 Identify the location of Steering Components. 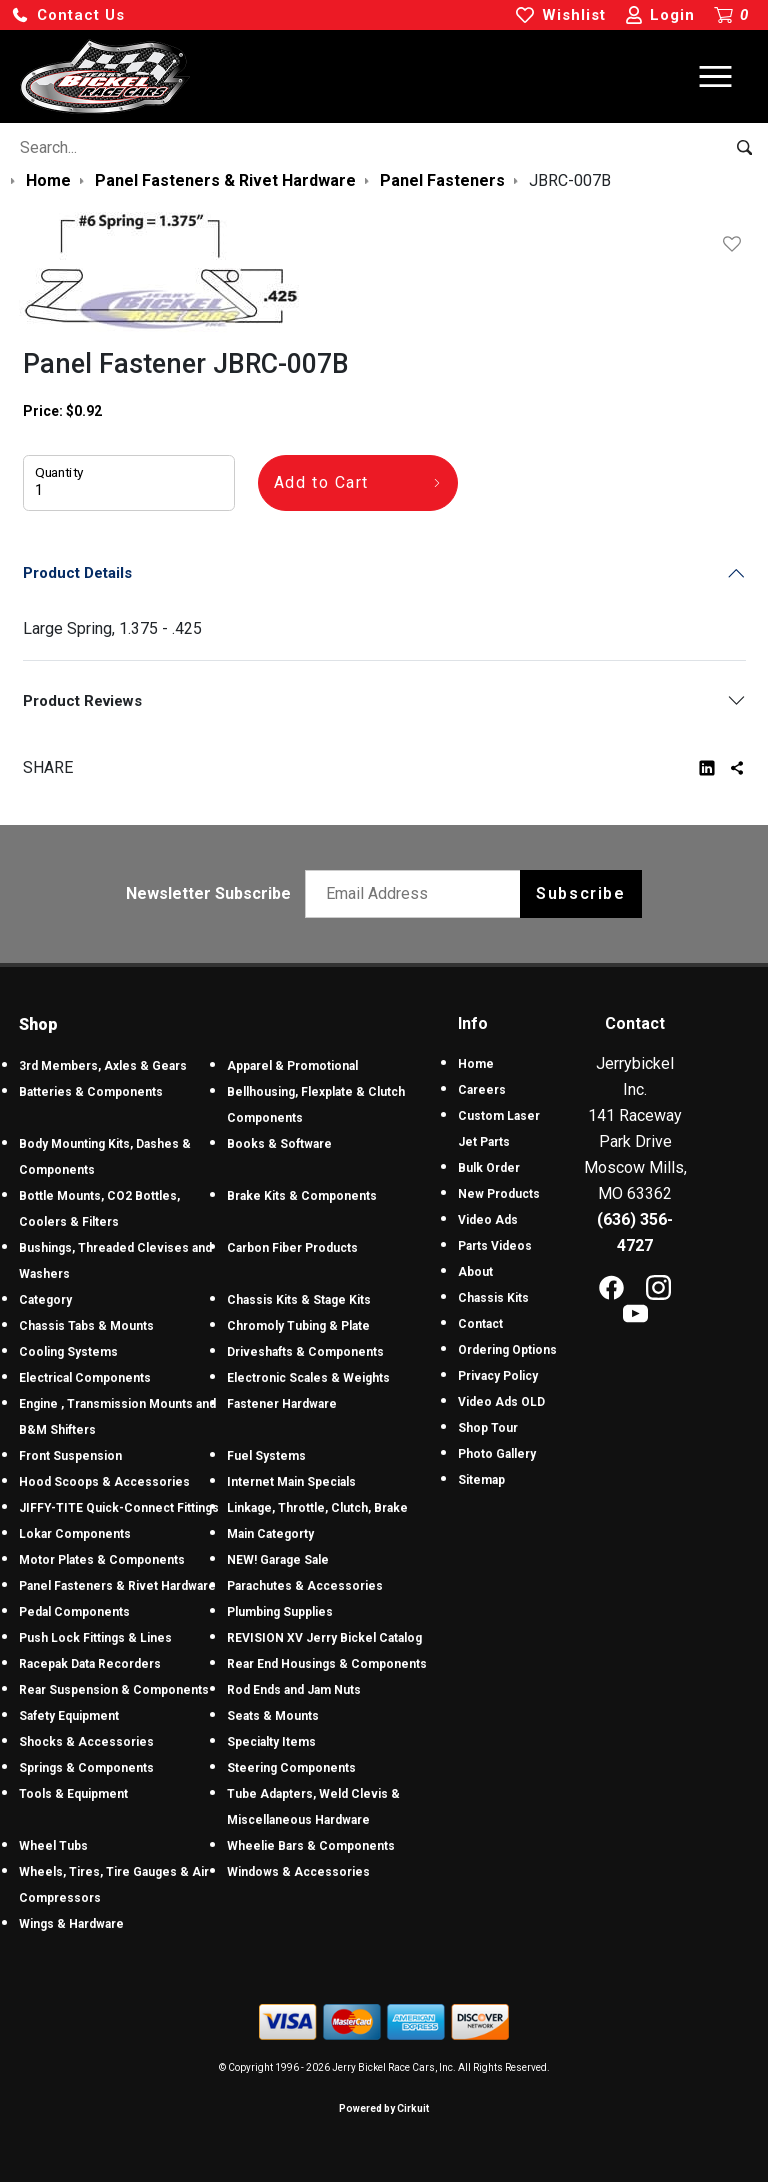
(291, 1768).